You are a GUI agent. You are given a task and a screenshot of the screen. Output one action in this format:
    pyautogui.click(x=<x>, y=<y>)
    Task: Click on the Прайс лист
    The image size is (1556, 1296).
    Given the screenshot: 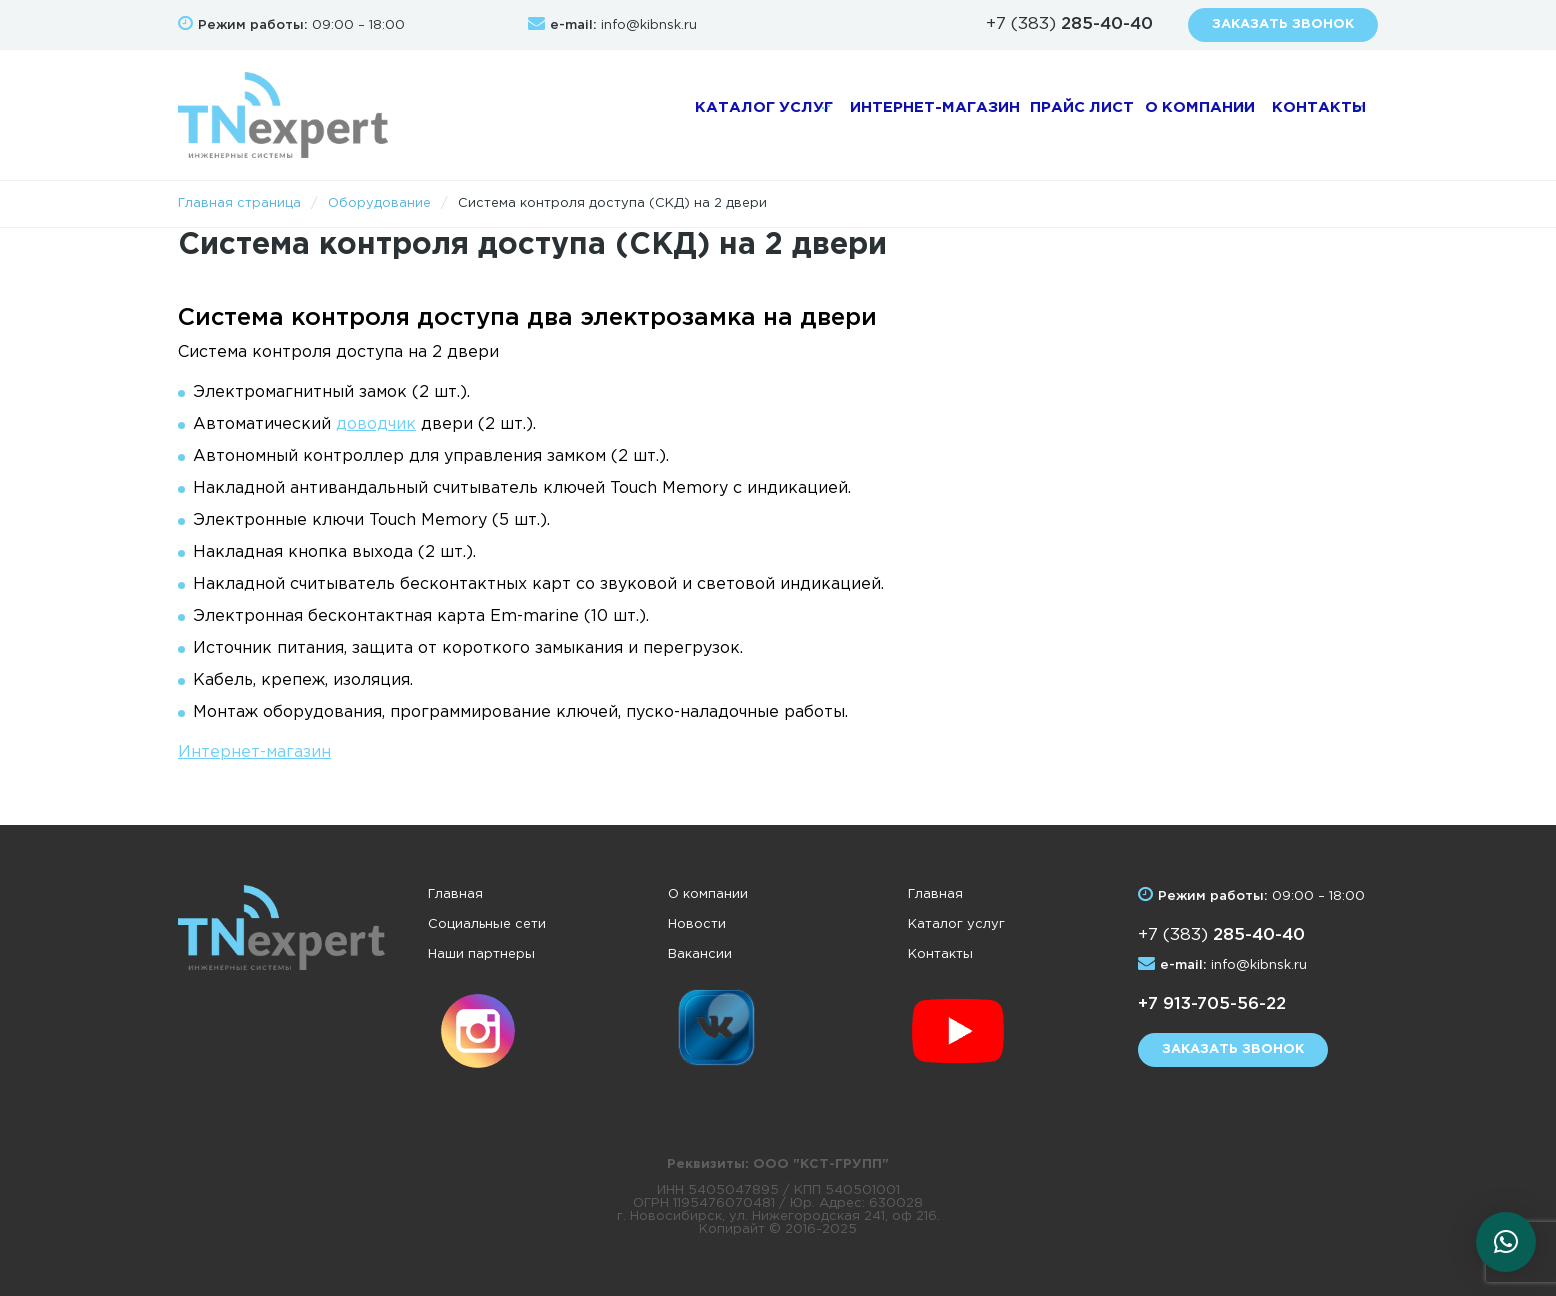 What is the action you would take?
    pyautogui.click(x=1036, y=114)
    